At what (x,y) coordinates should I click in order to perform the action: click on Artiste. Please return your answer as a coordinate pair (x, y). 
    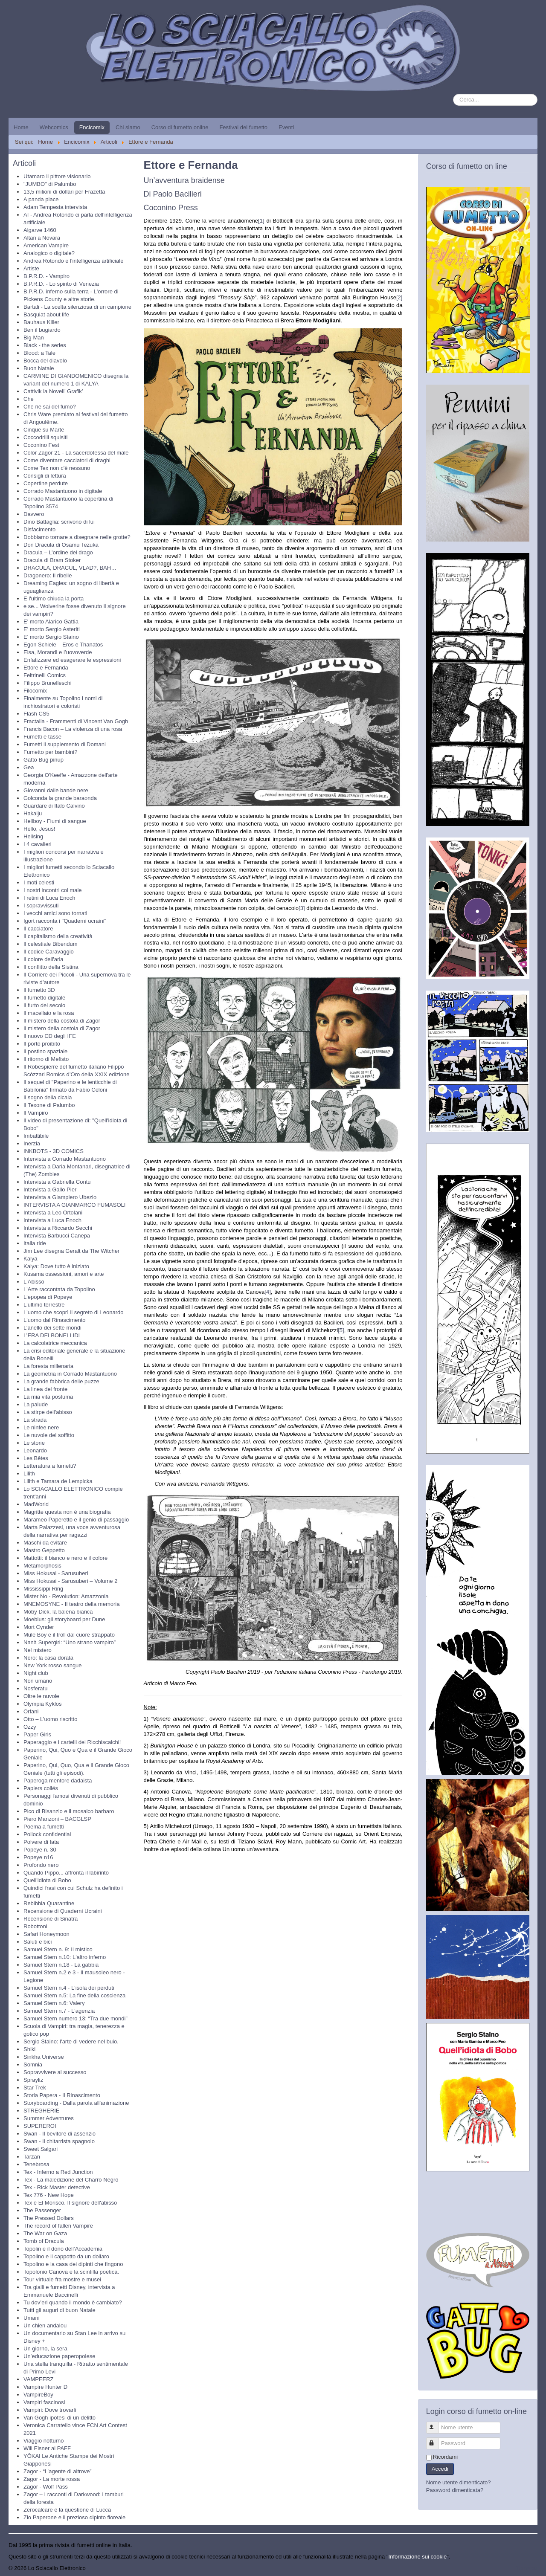
    Looking at the image, I should click on (31, 268).